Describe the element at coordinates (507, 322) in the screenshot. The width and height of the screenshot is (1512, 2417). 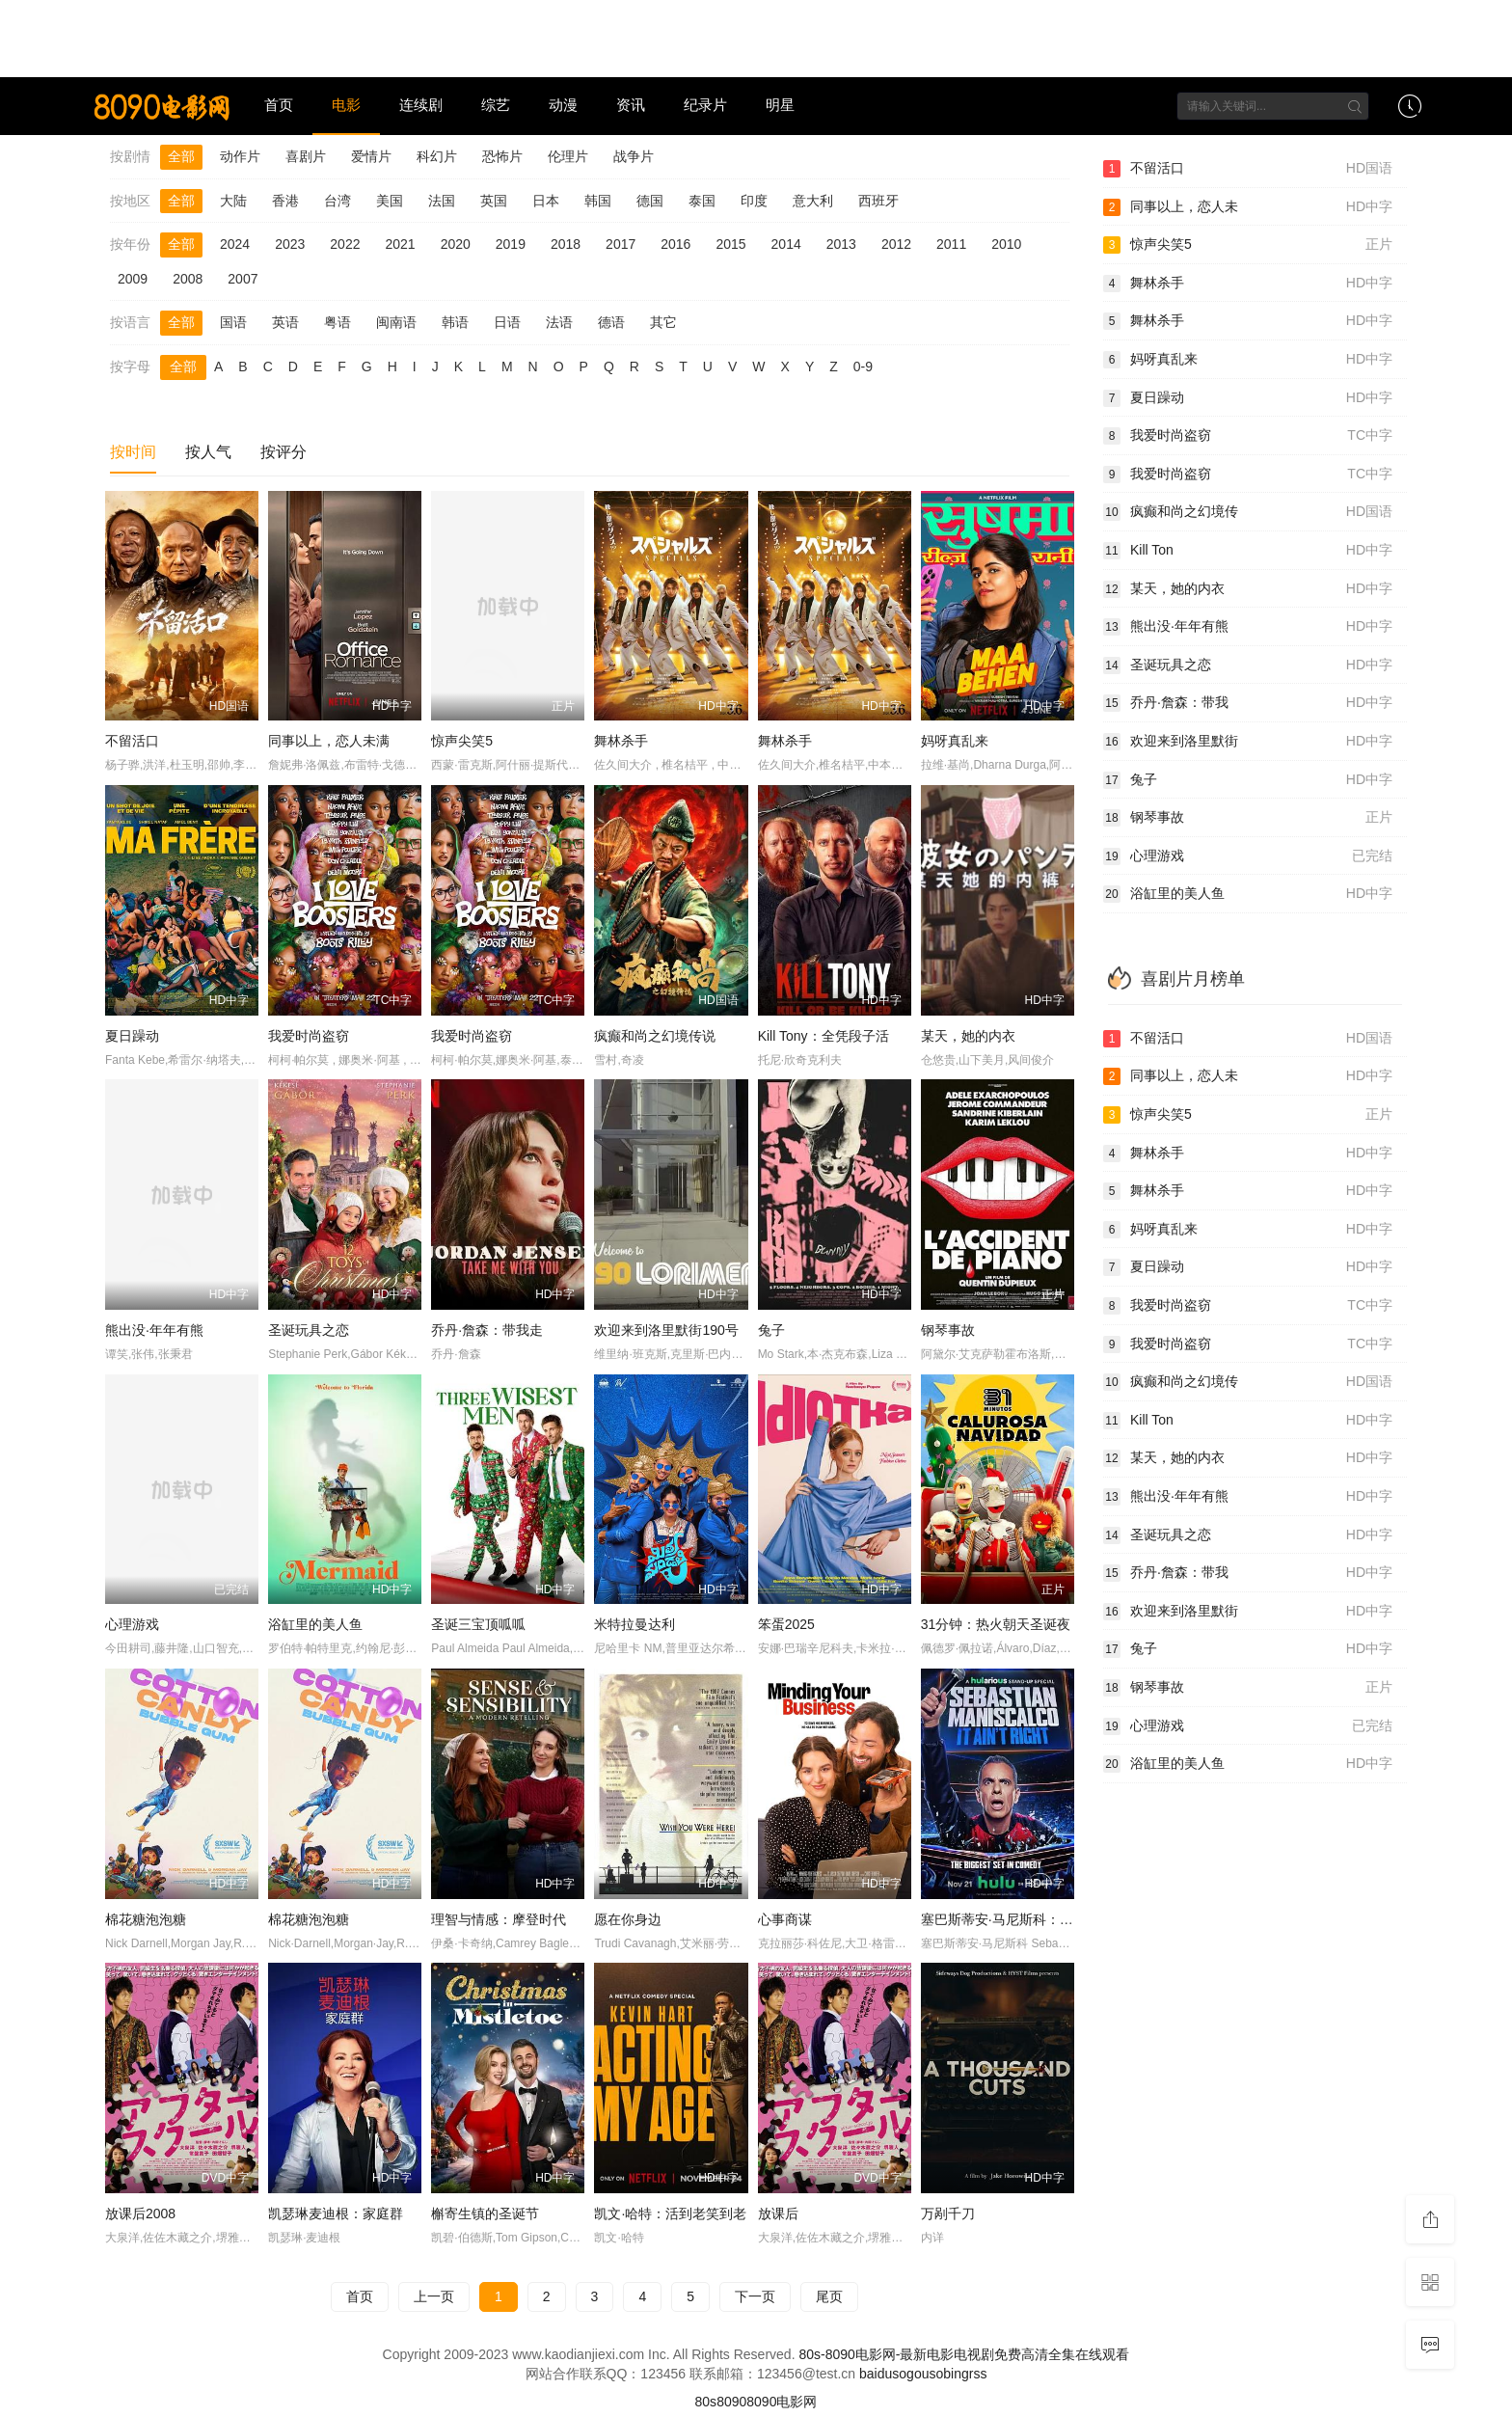
I see `日语` at that location.